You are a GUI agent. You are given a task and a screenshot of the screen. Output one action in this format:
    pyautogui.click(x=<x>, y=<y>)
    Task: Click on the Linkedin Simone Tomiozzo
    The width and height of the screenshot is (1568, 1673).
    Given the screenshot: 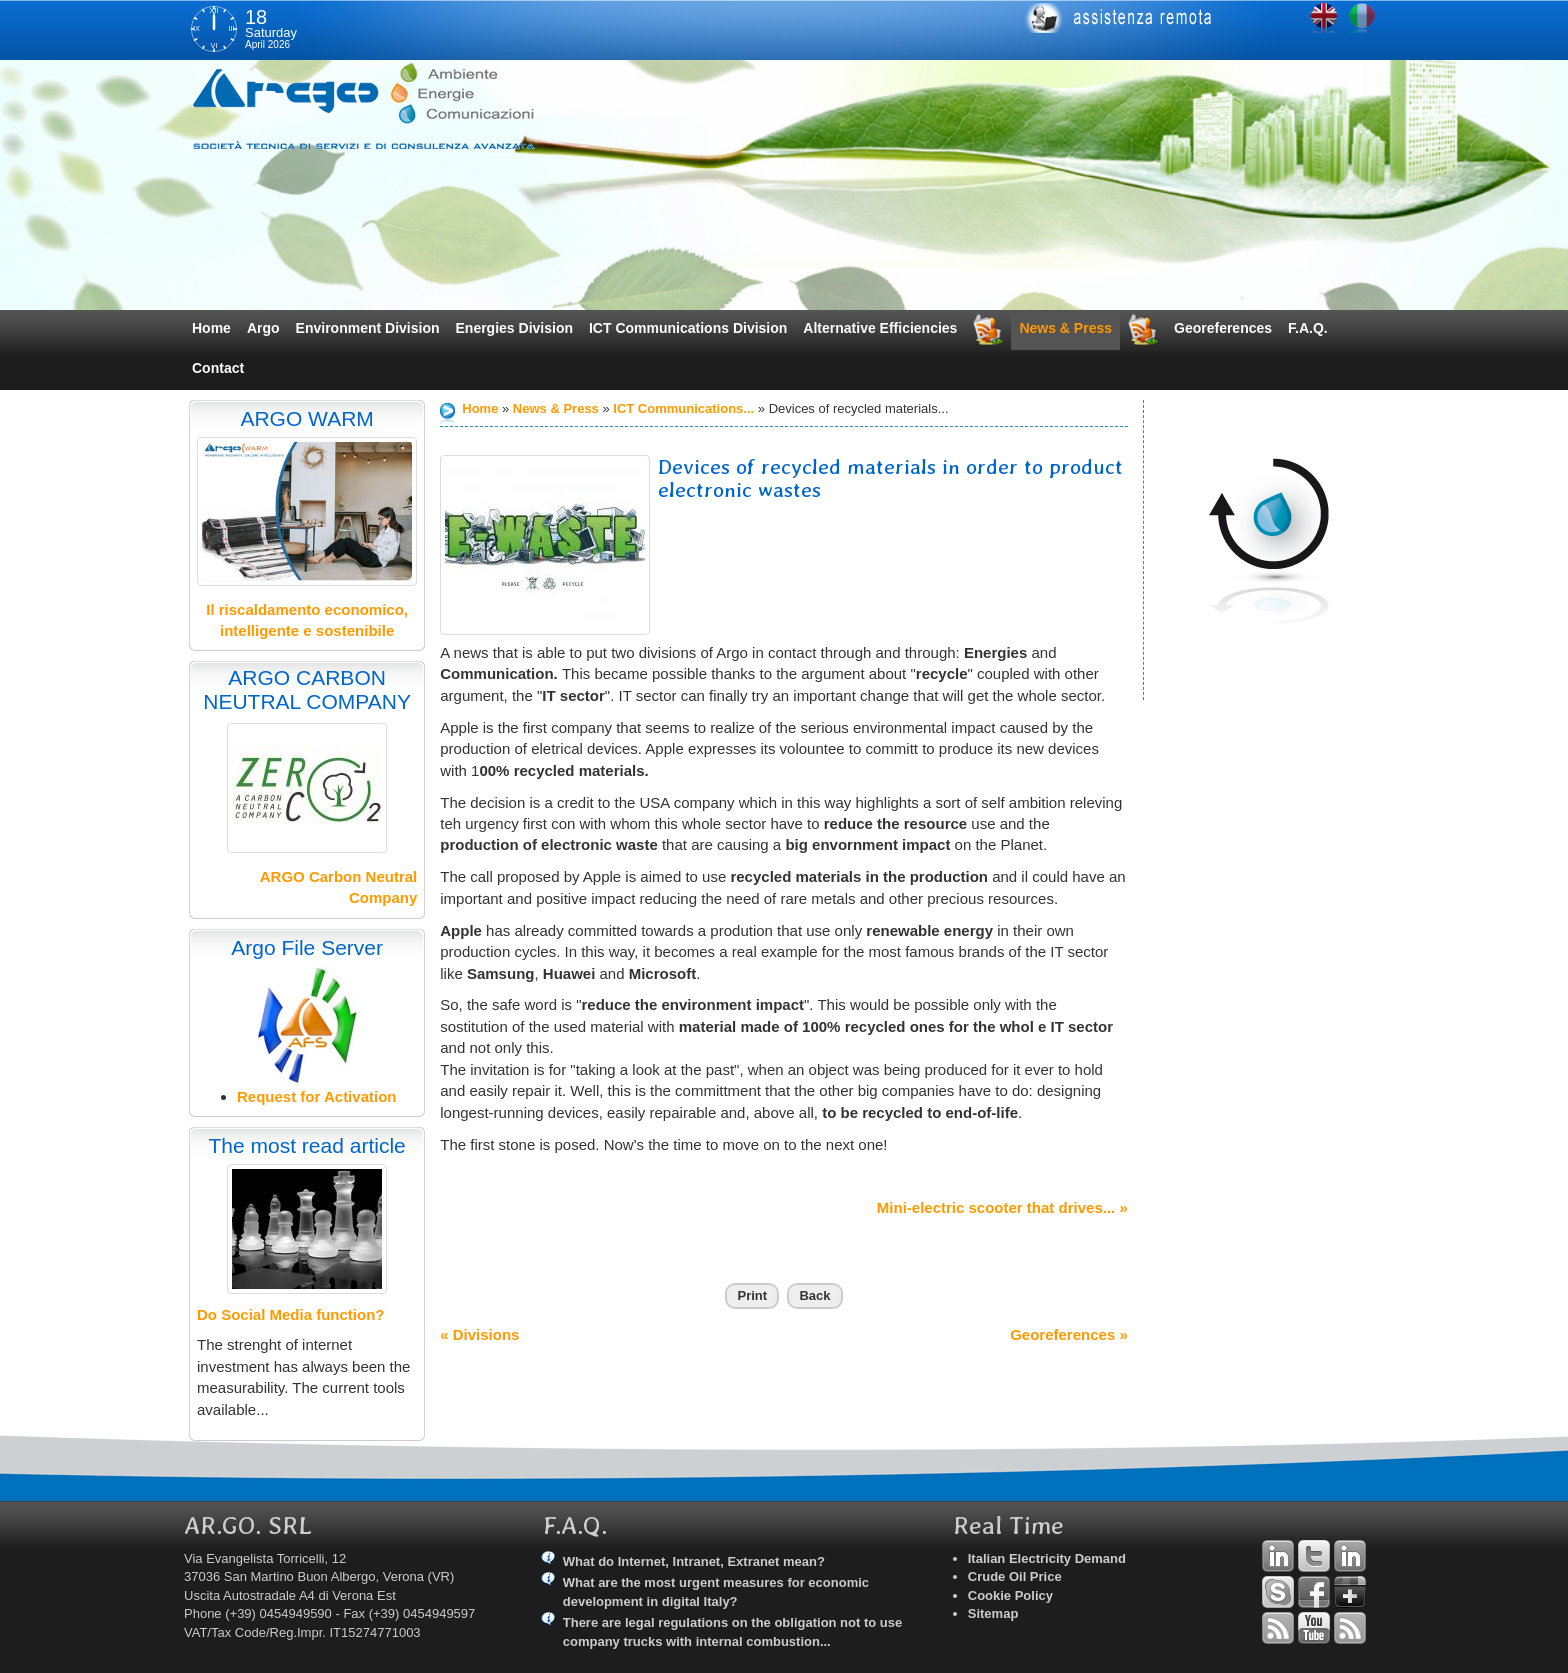 What is the action you would take?
    pyautogui.click(x=1350, y=1556)
    